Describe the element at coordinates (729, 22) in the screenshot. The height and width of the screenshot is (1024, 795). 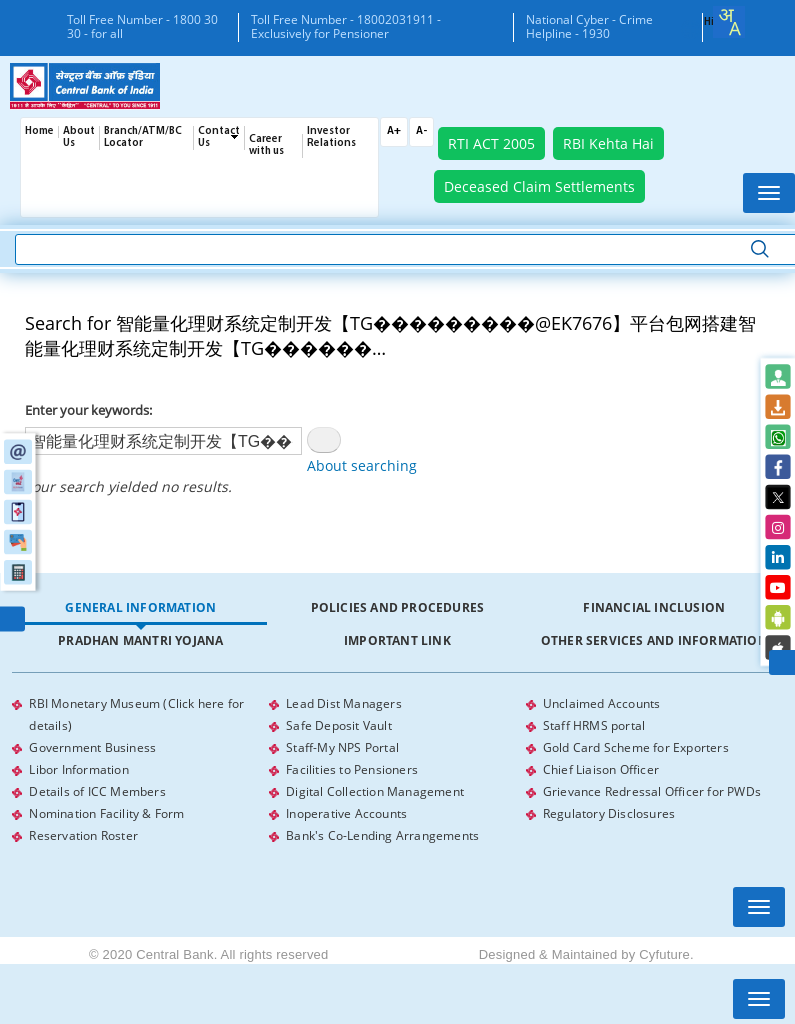
I see `[combobox]` at that location.